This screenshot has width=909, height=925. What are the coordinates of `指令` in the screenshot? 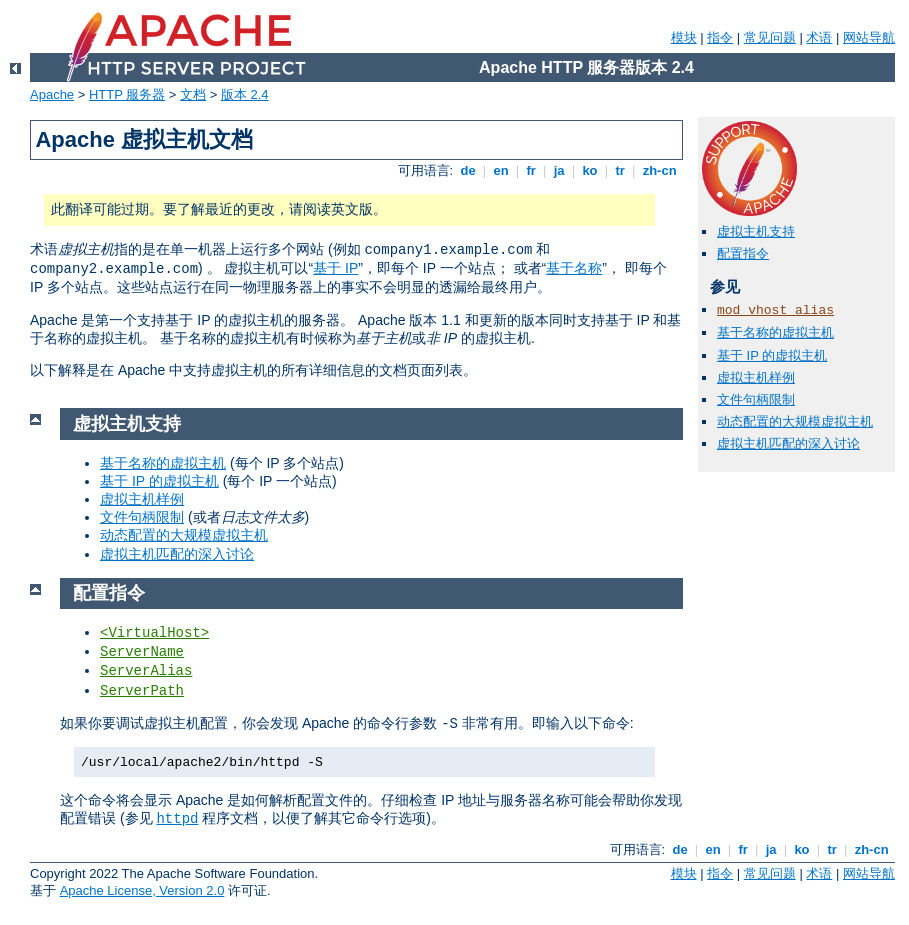 It's located at (720, 37).